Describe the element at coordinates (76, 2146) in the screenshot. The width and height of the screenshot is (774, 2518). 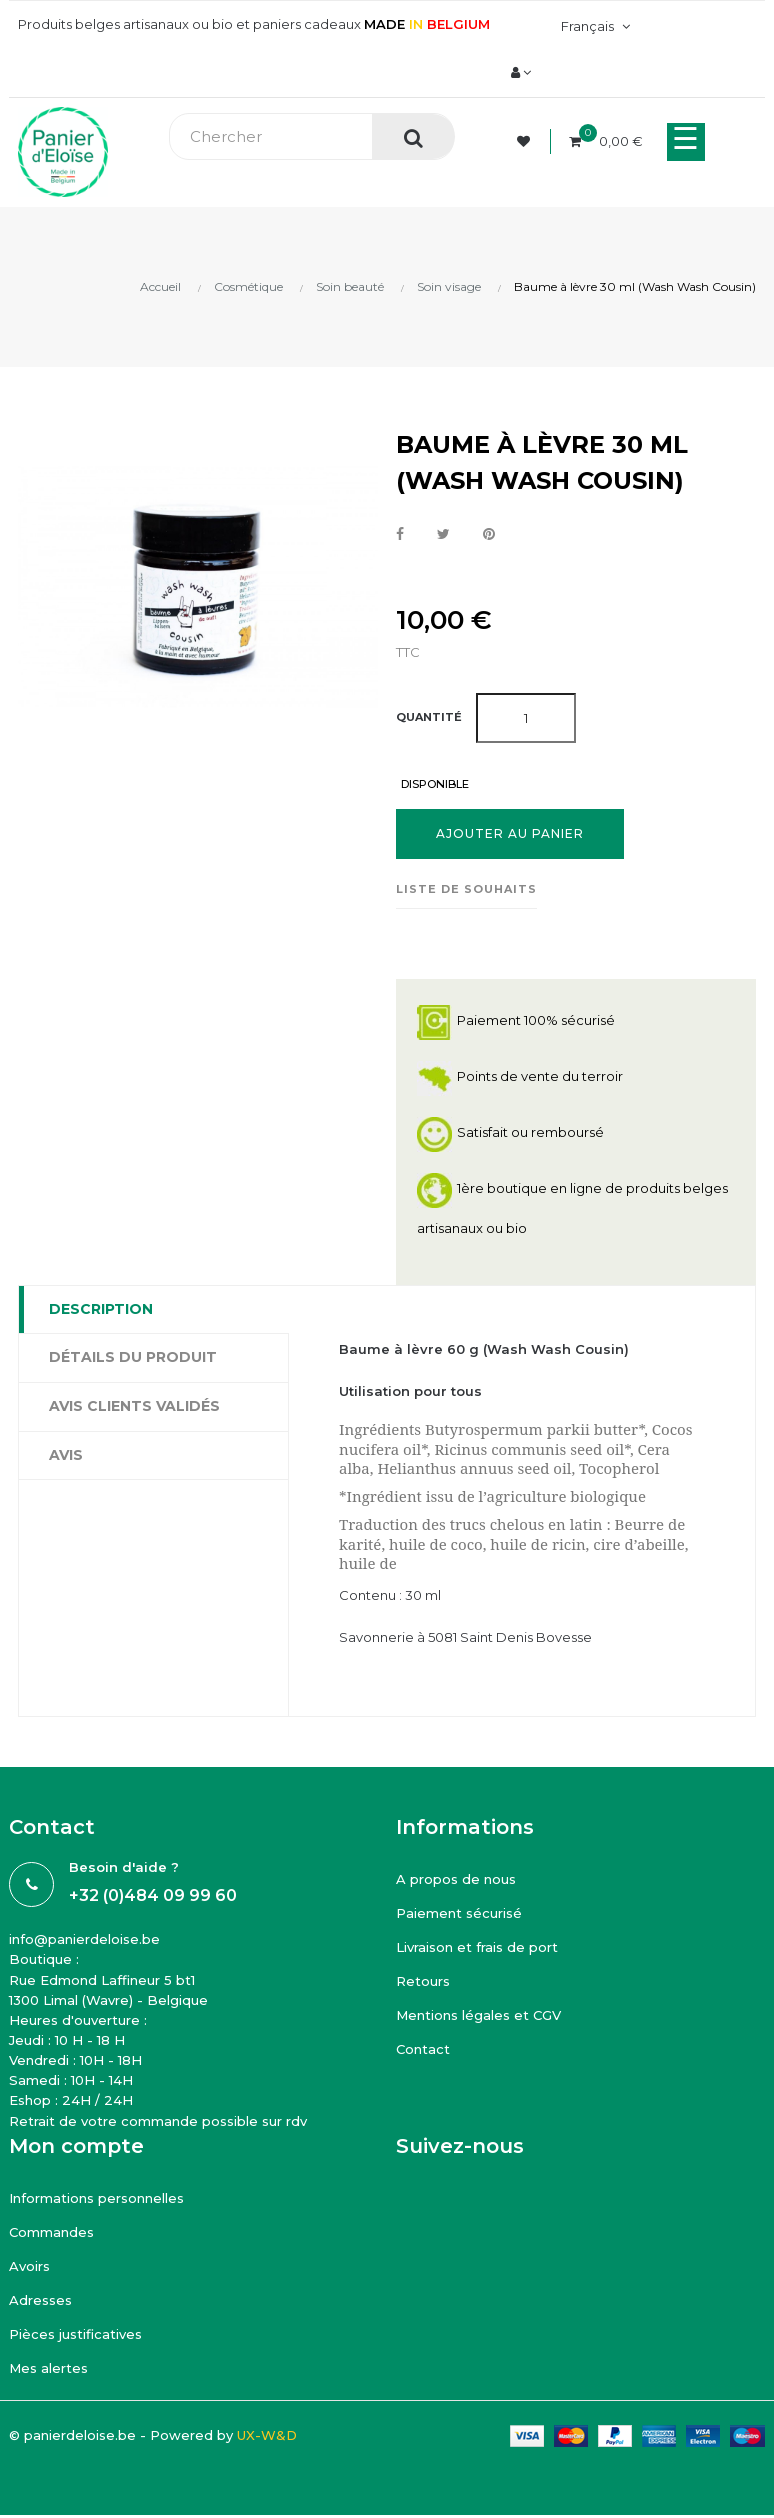
I see `Mon compte` at that location.